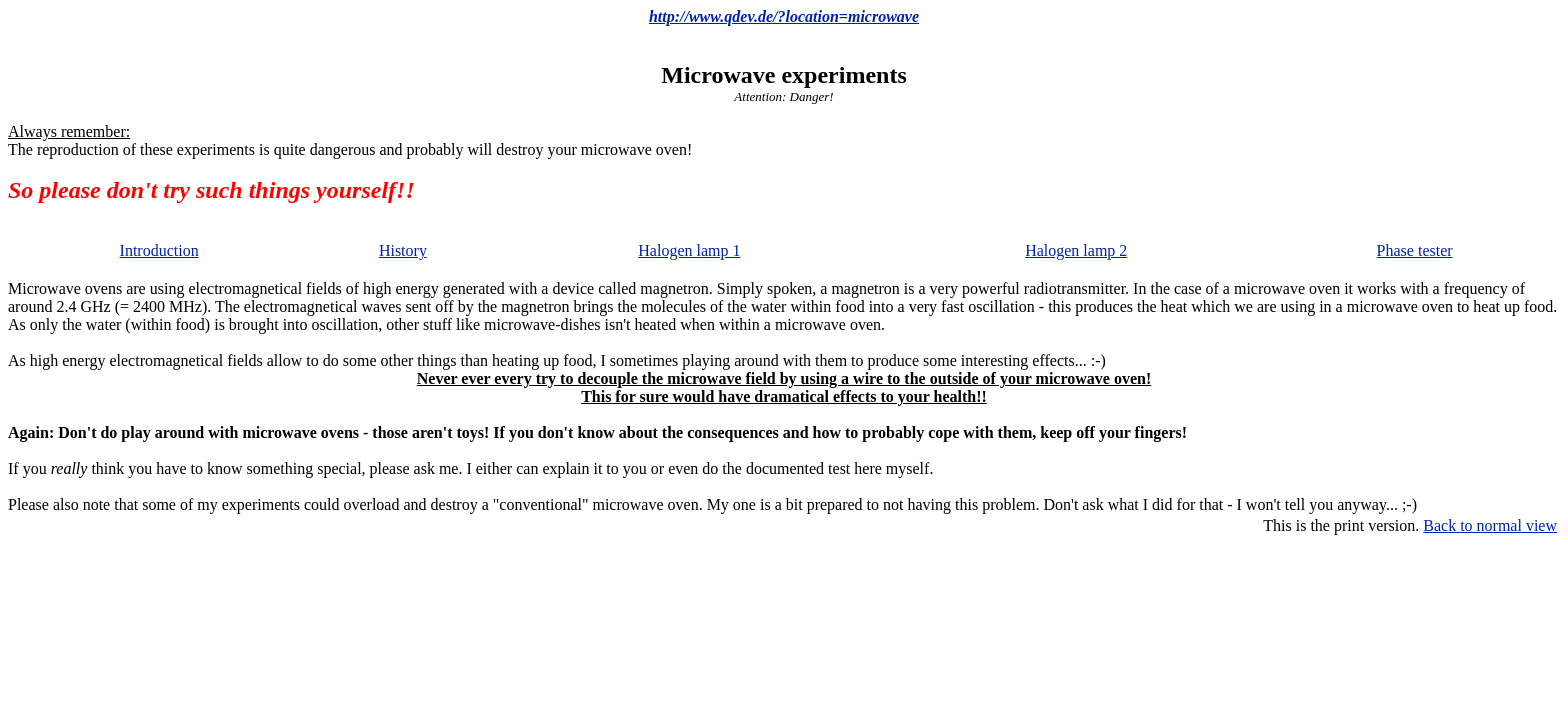 The height and width of the screenshot is (720, 1568). What do you see at coordinates (159, 250) in the screenshot?
I see `Introduction` at bounding box center [159, 250].